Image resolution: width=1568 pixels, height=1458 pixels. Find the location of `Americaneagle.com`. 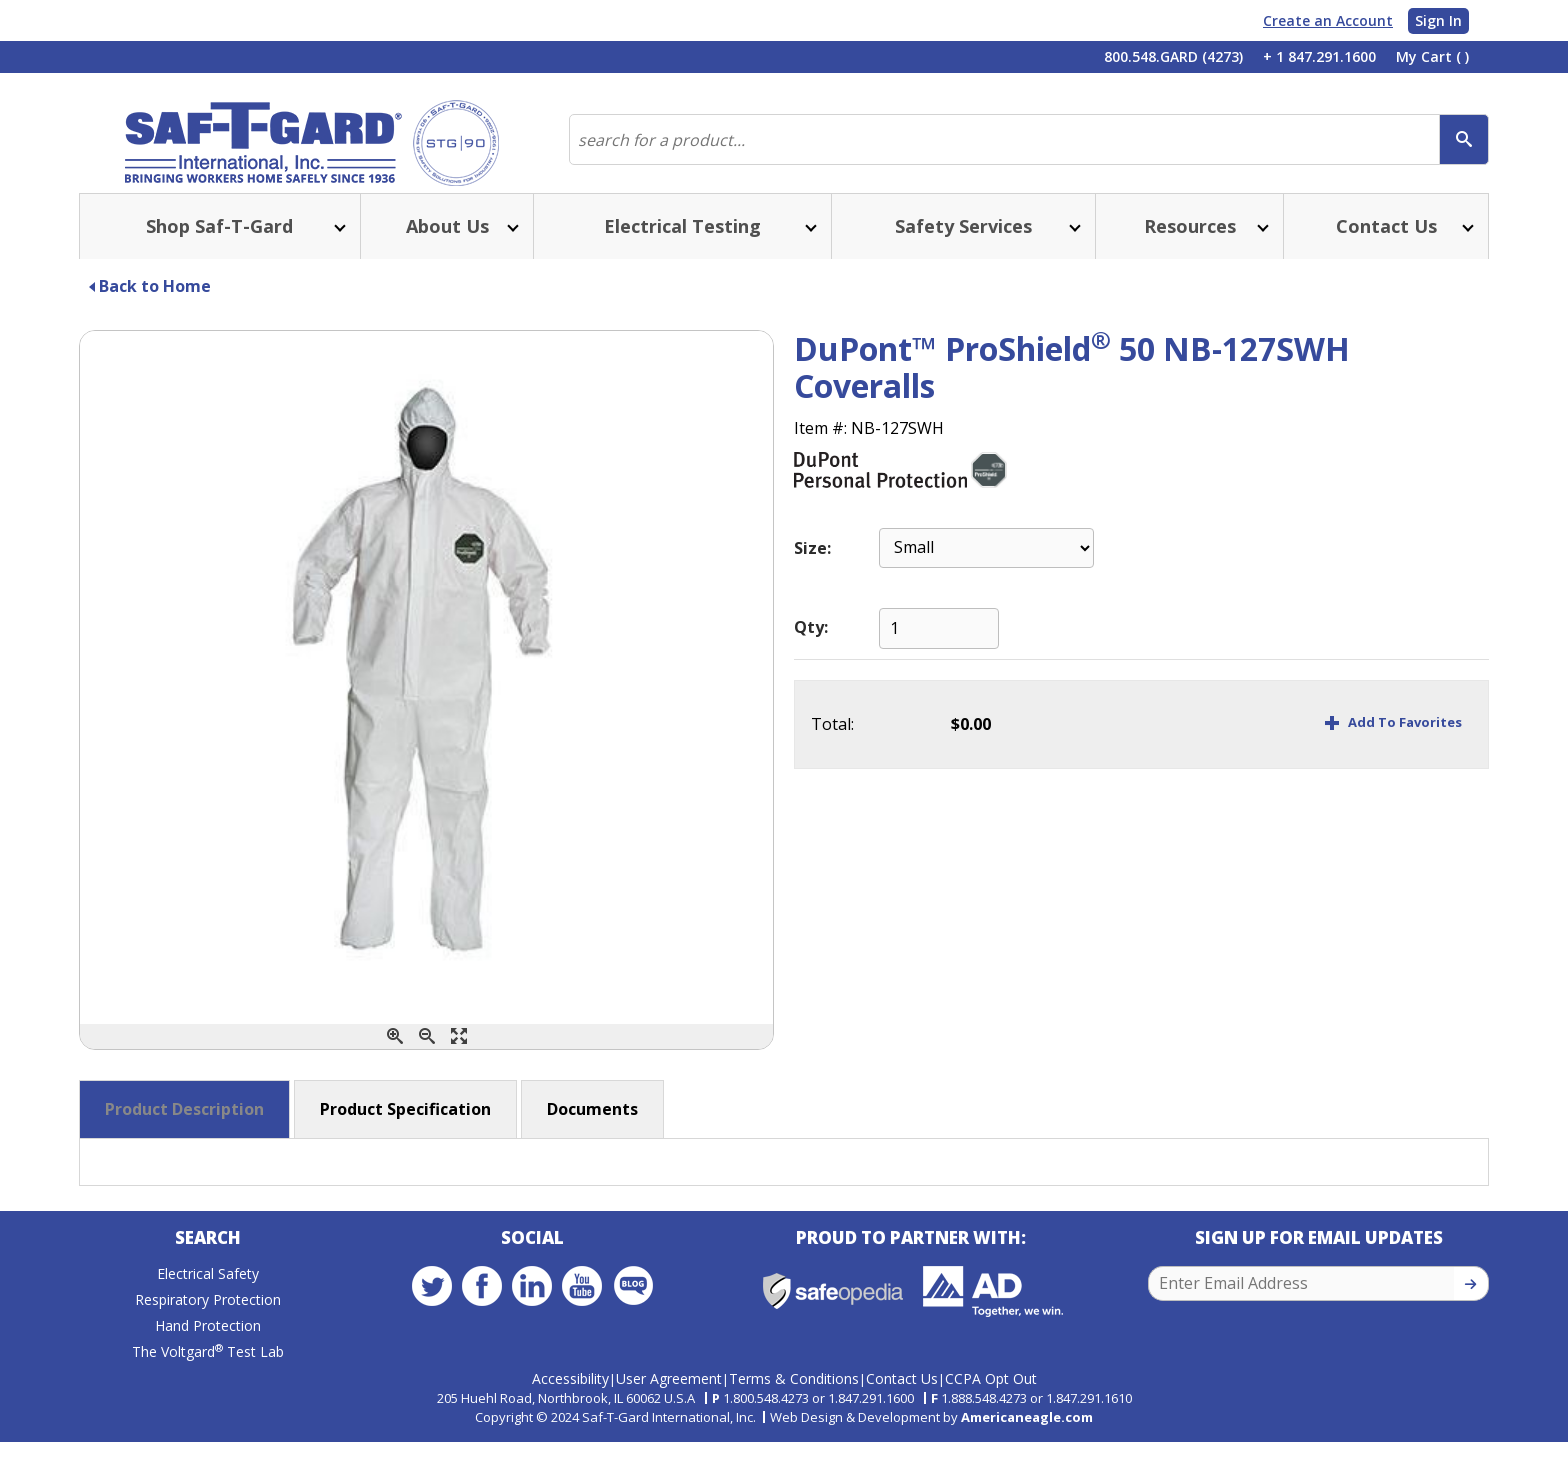

Americaneagle.com is located at coordinates (1027, 1432).